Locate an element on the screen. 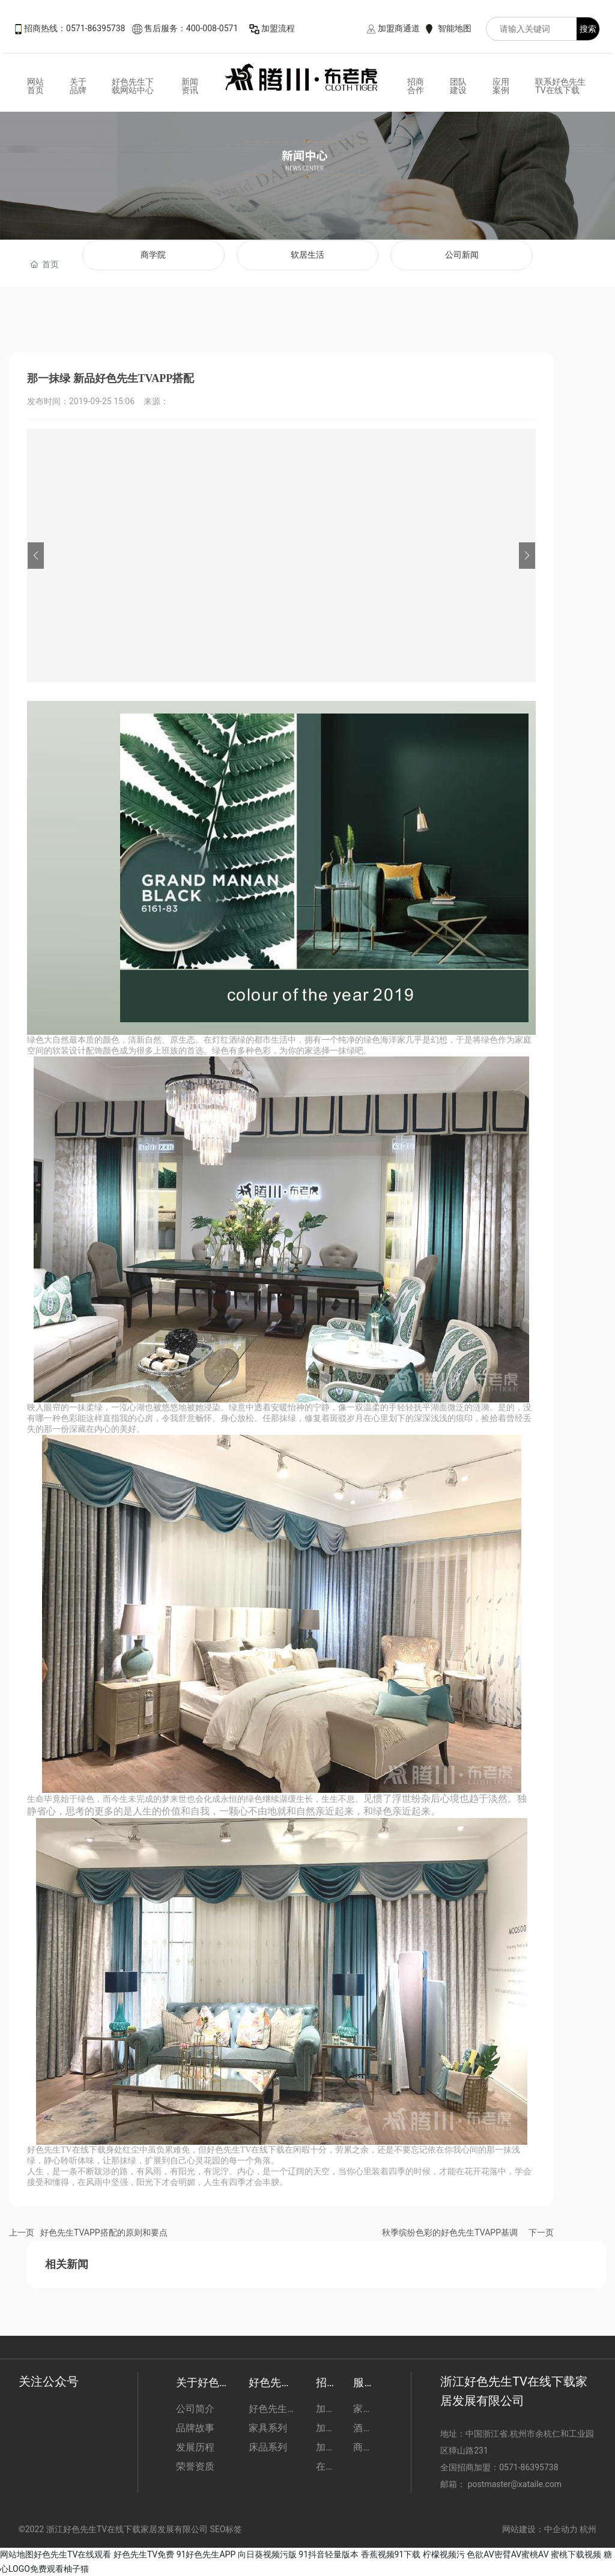  好色先生TV免费 is located at coordinates (144, 2554).